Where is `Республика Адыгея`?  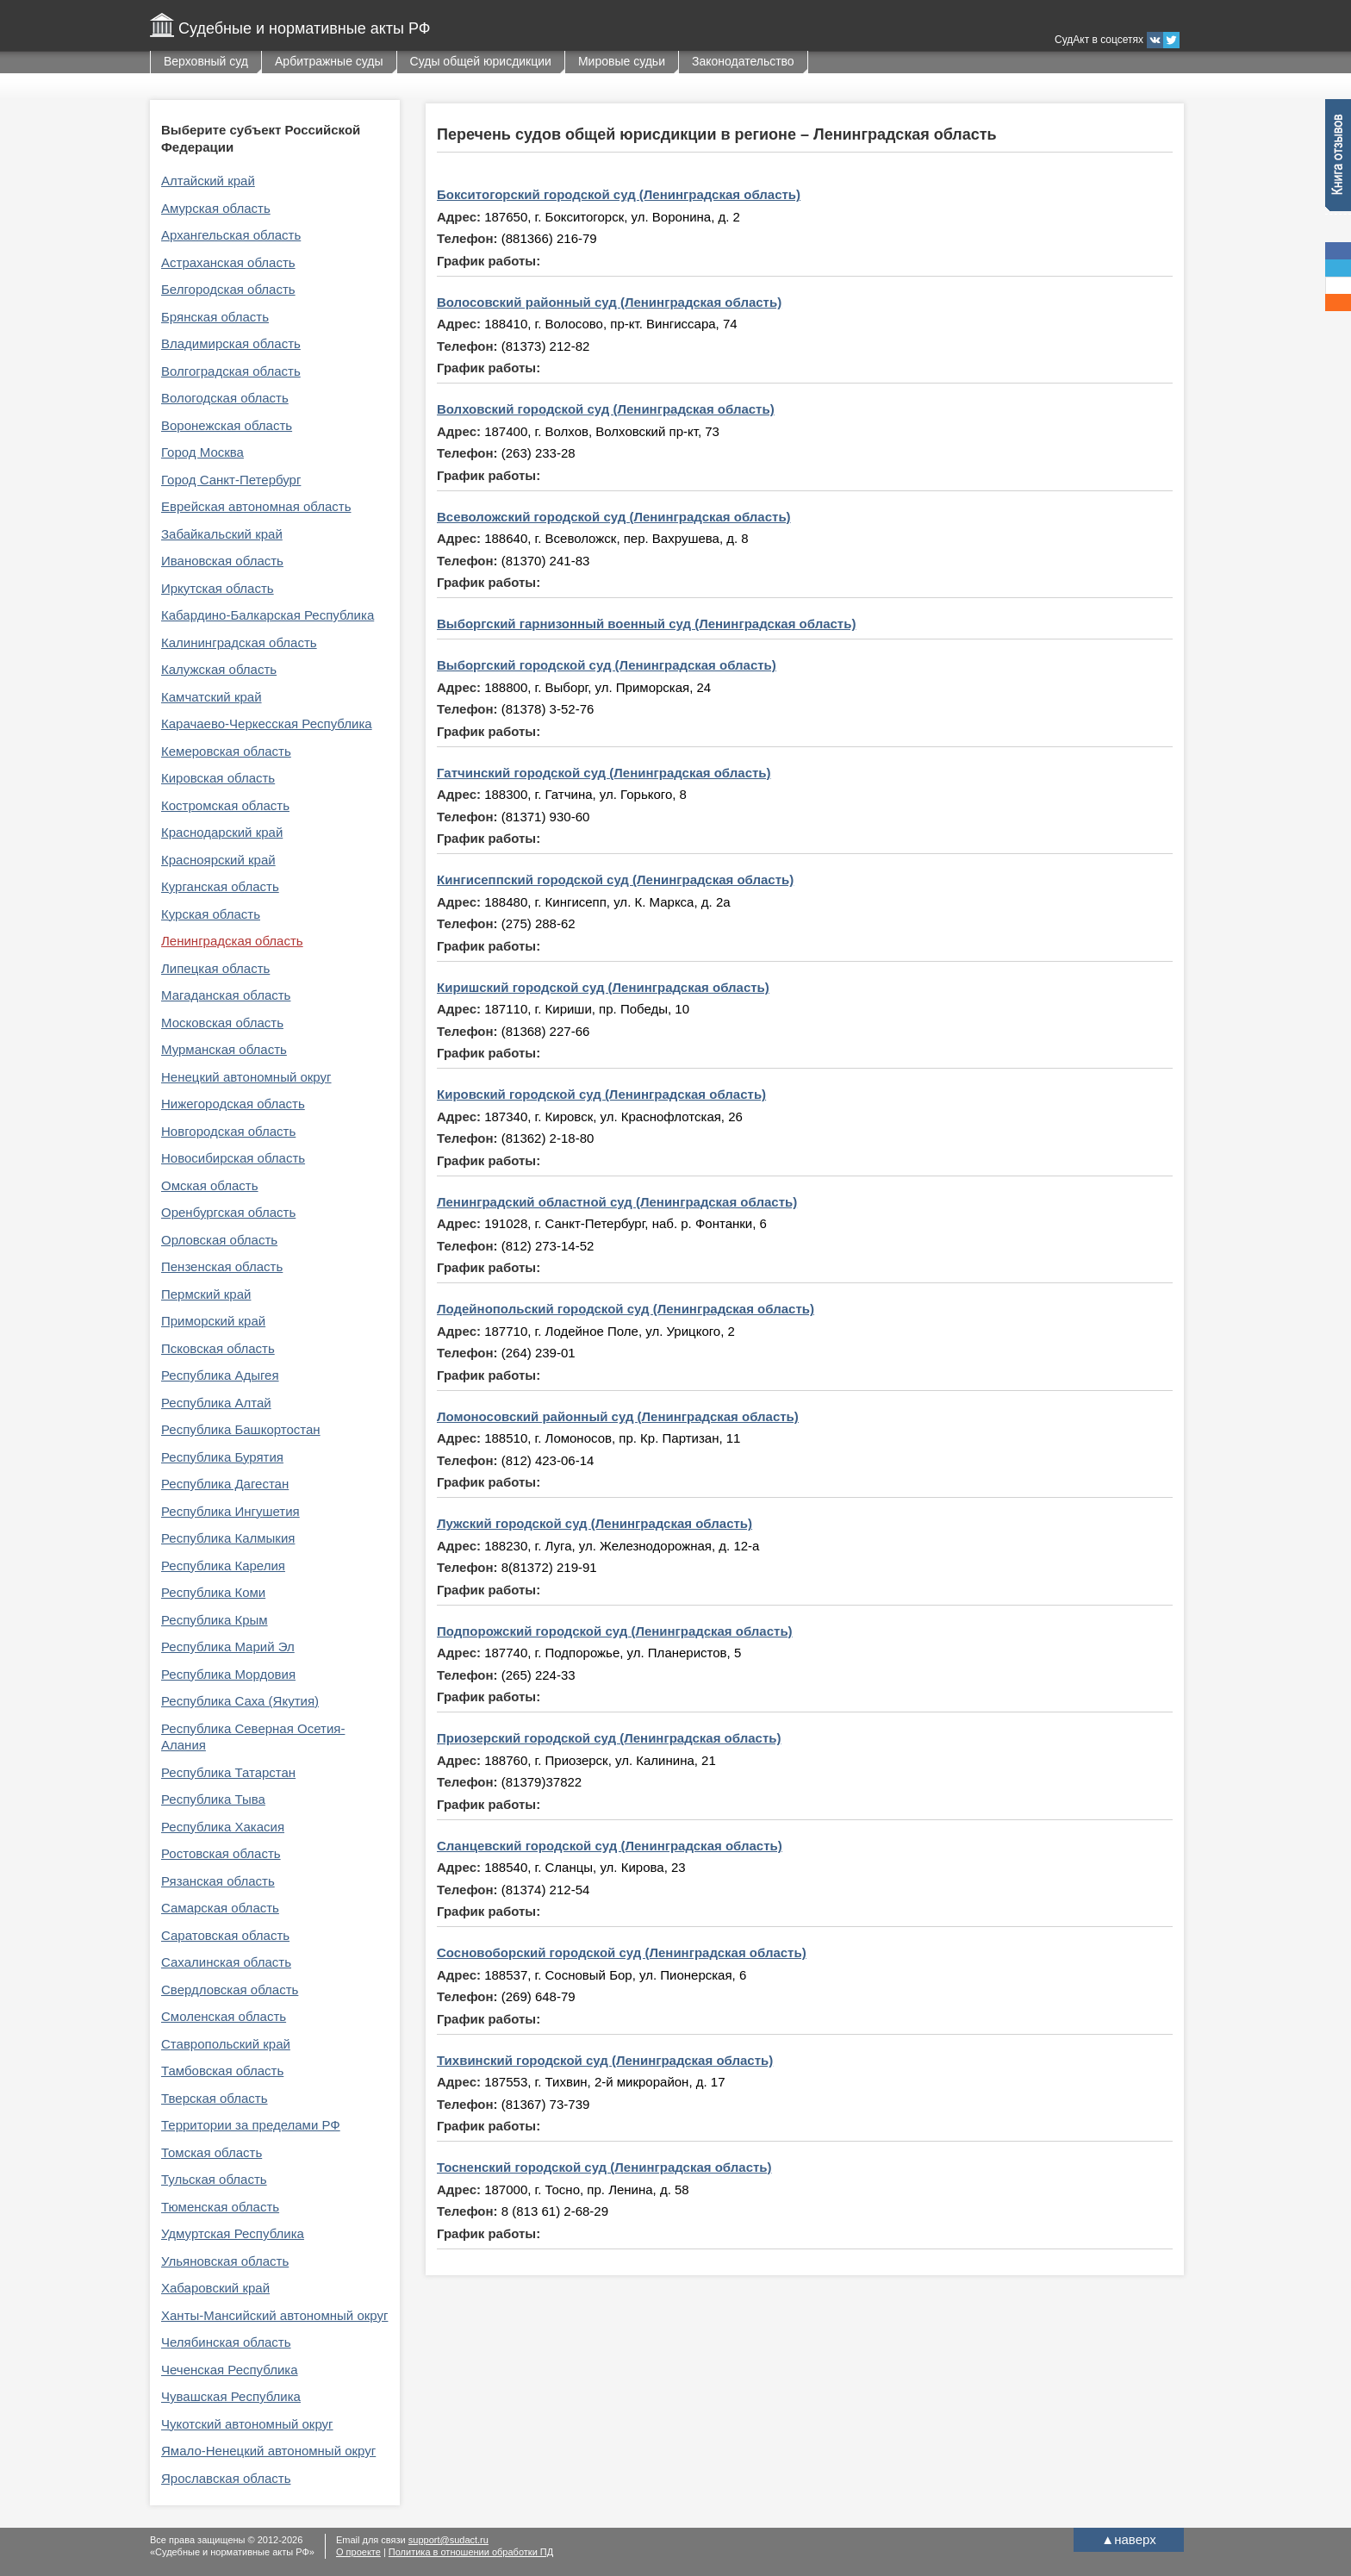
Республика Адыгея is located at coordinates (220, 1375).